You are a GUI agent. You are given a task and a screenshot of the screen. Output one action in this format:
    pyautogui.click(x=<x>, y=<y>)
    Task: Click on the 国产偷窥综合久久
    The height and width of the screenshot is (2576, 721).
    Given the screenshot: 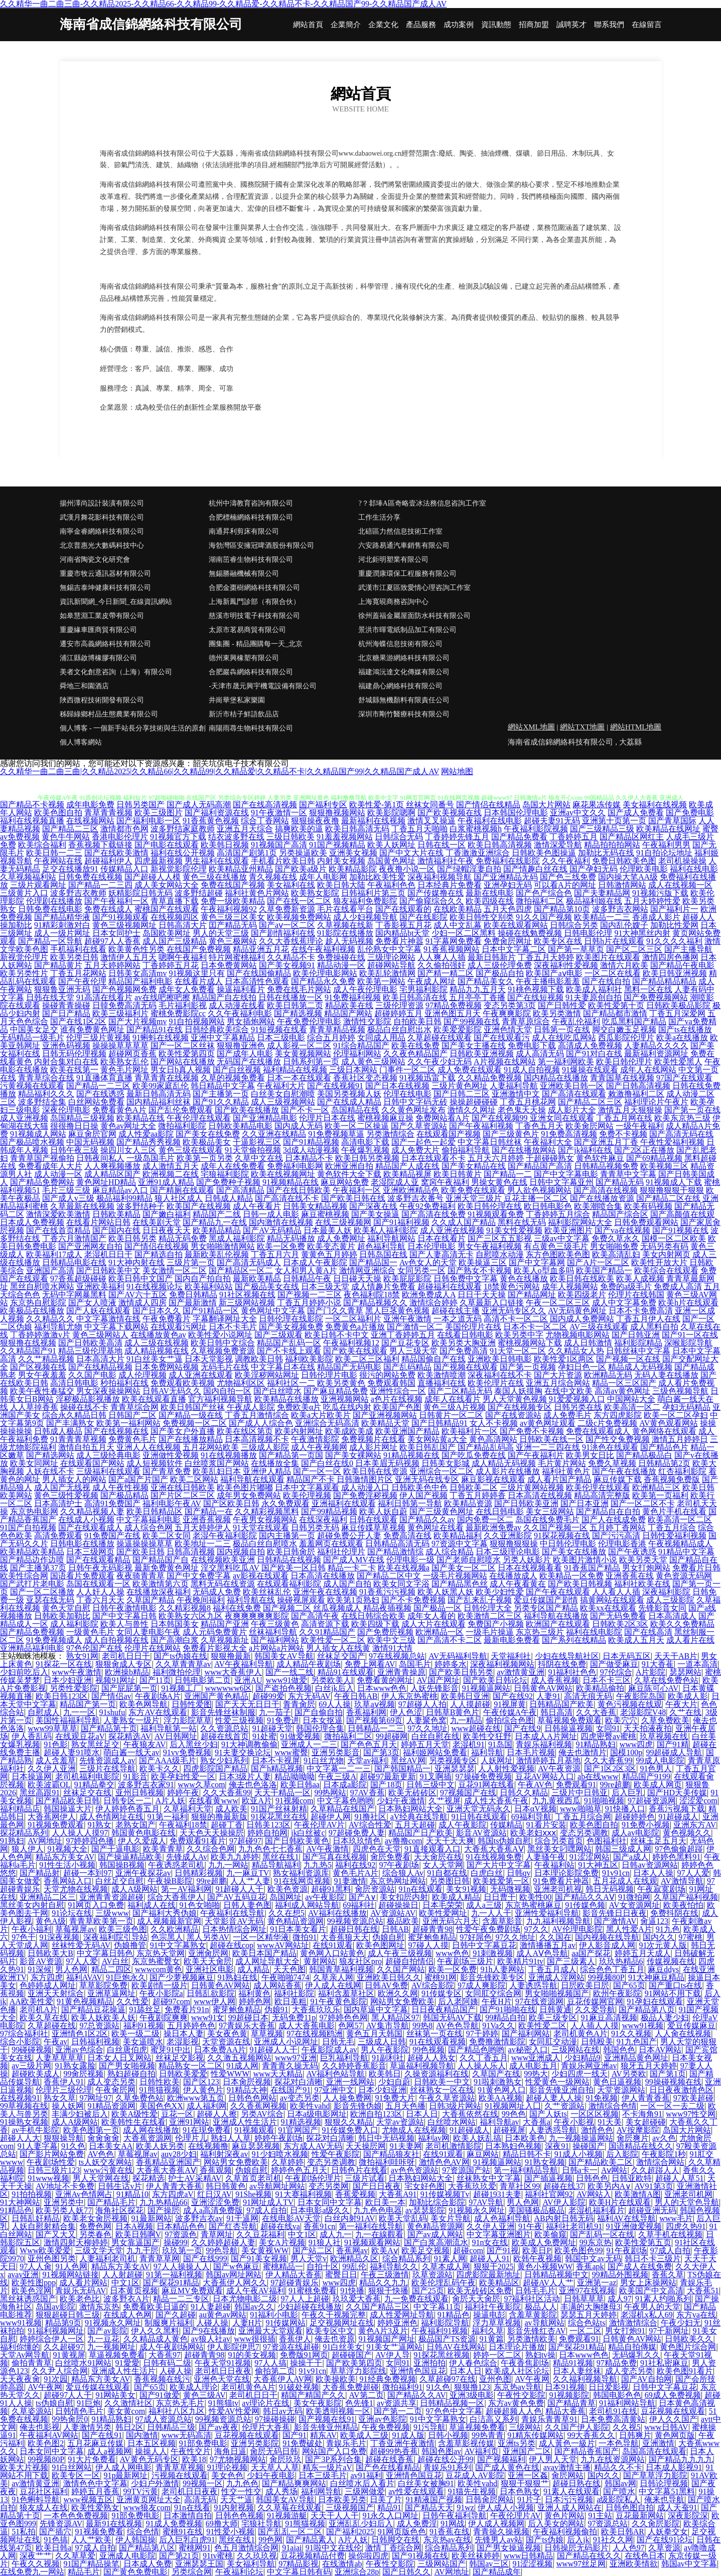 What is the action you would take?
    pyautogui.click(x=431, y=901)
    